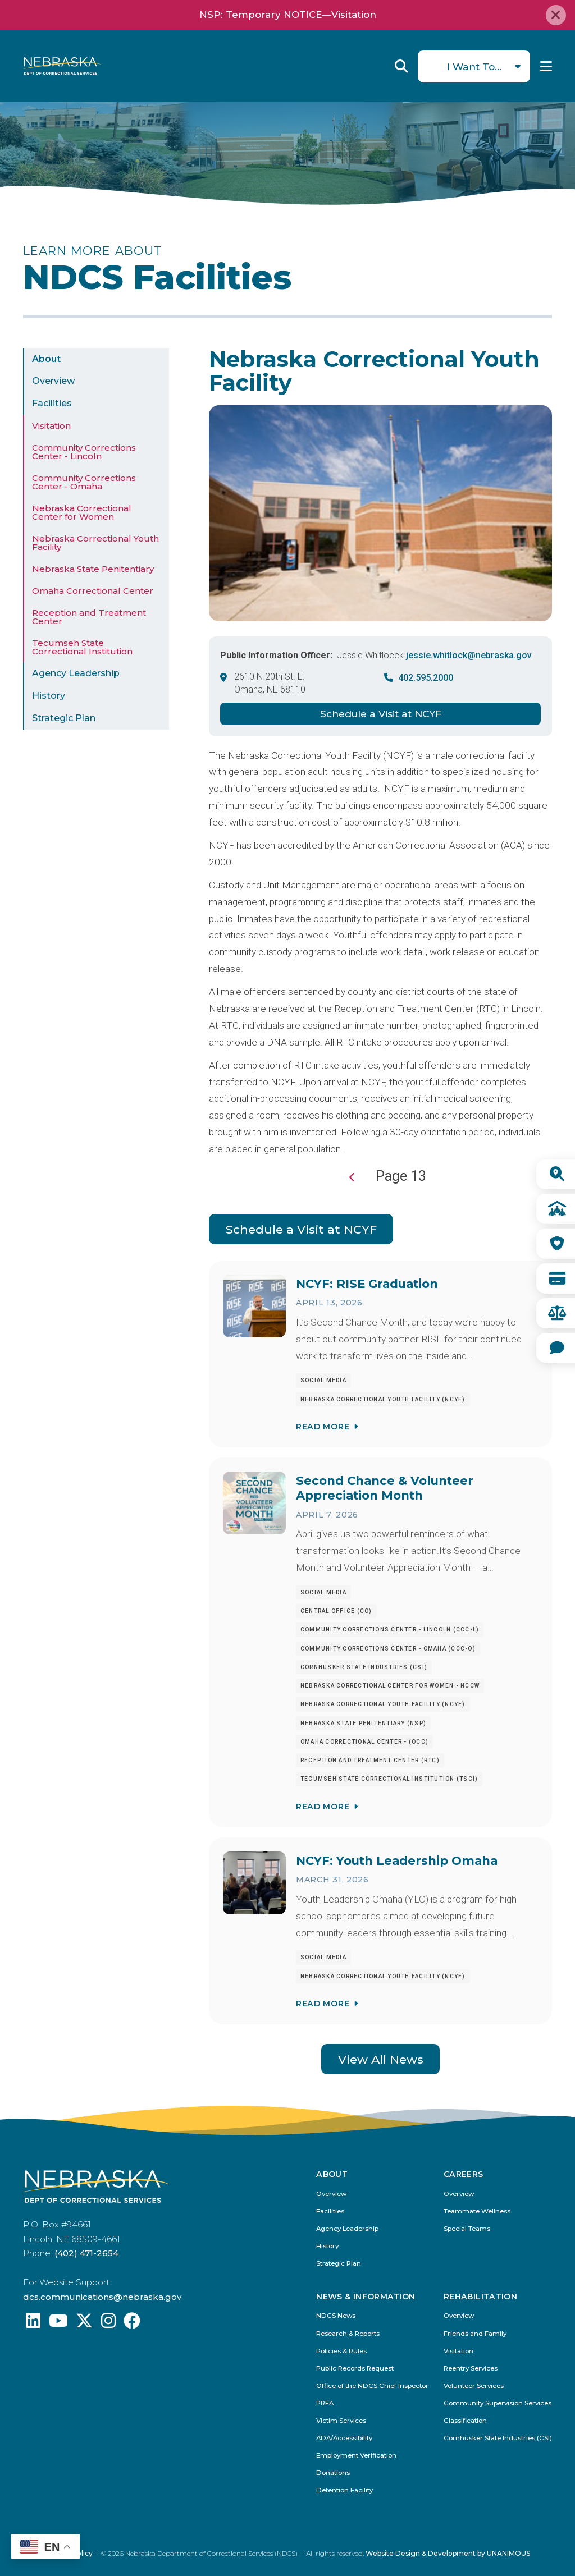  What do you see at coordinates (335, 2316) in the screenshot?
I see `NDCS News` at bounding box center [335, 2316].